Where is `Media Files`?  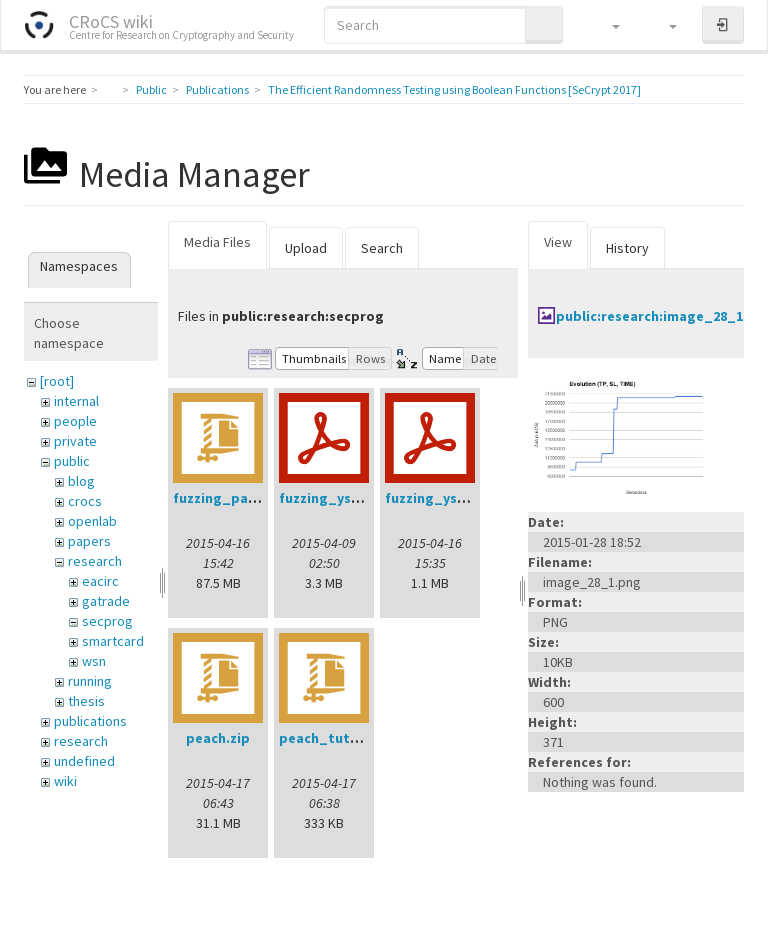
Media Files is located at coordinates (217, 242).